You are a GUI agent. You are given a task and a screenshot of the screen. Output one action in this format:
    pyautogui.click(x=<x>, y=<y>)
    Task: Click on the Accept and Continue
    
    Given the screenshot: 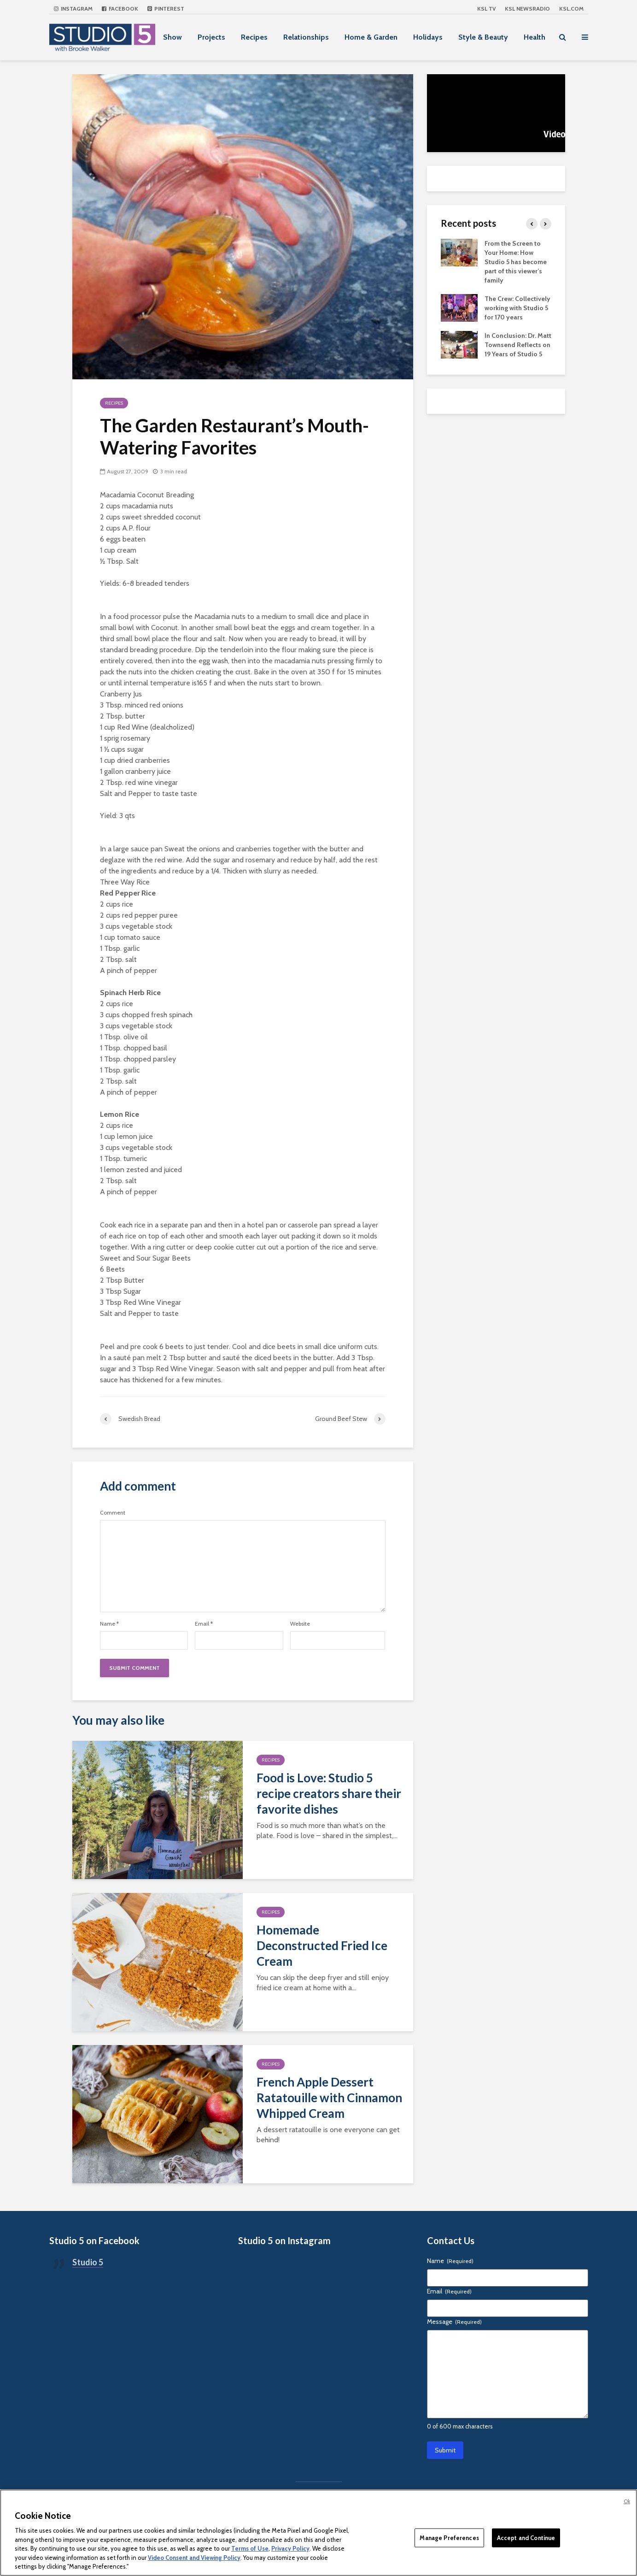 What is the action you would take?
    pyautogui.click(x=526, y=2537)
    